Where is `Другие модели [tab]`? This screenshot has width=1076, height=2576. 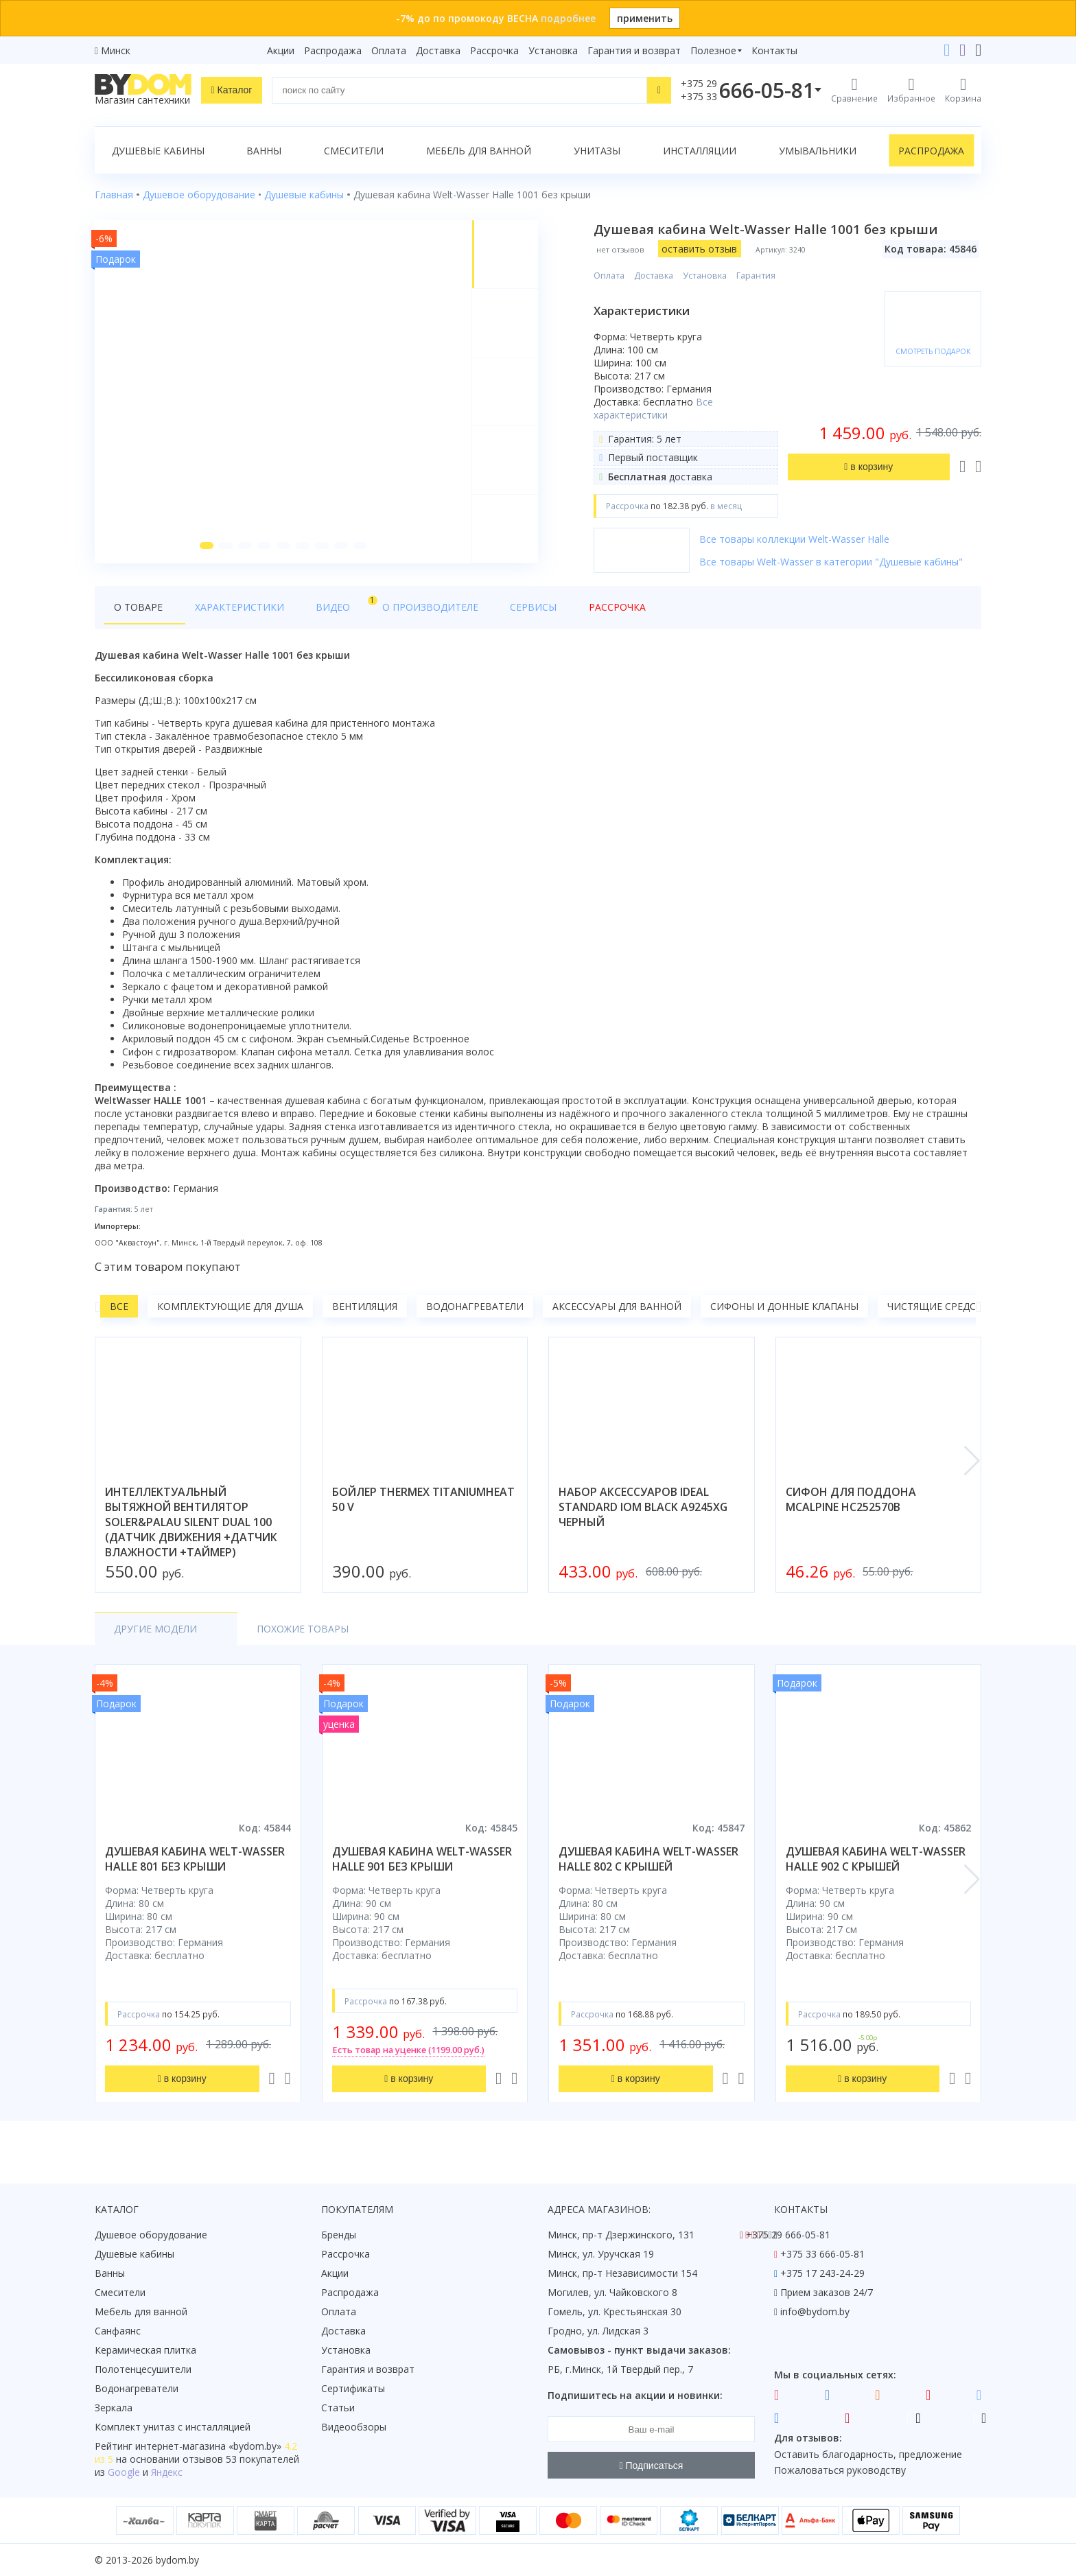 Другие модели [tab] is located at coordinates (155, 1633).